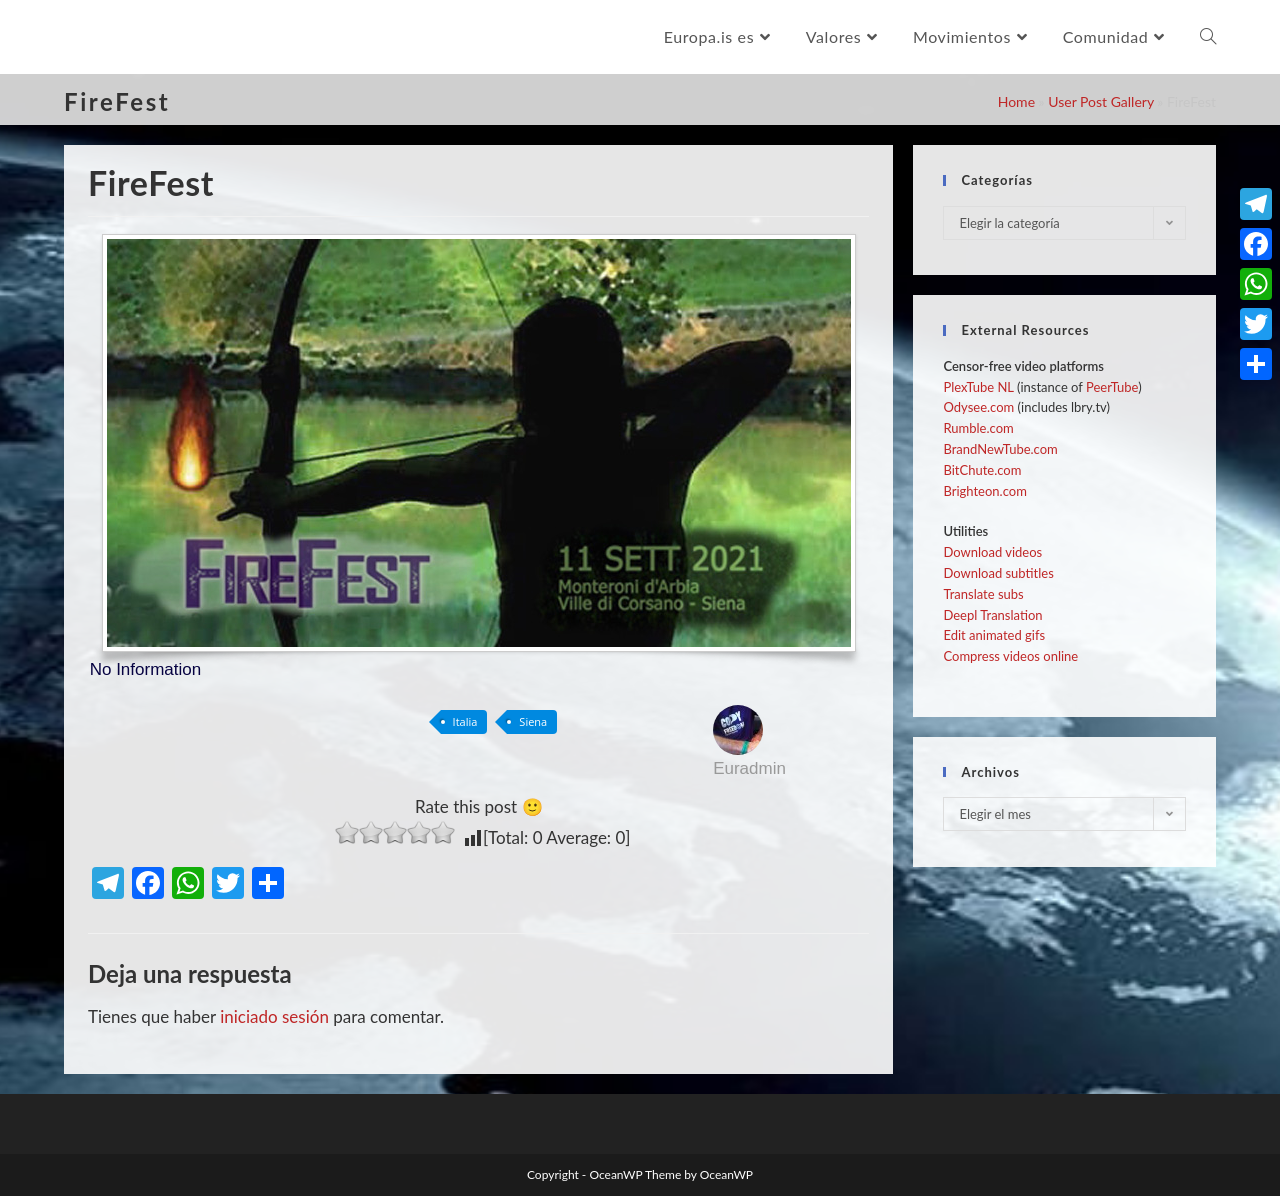  What do you see at coordinates (465, 721) in the screenshot?
I see `Italia` at bounding box center [465, 721].